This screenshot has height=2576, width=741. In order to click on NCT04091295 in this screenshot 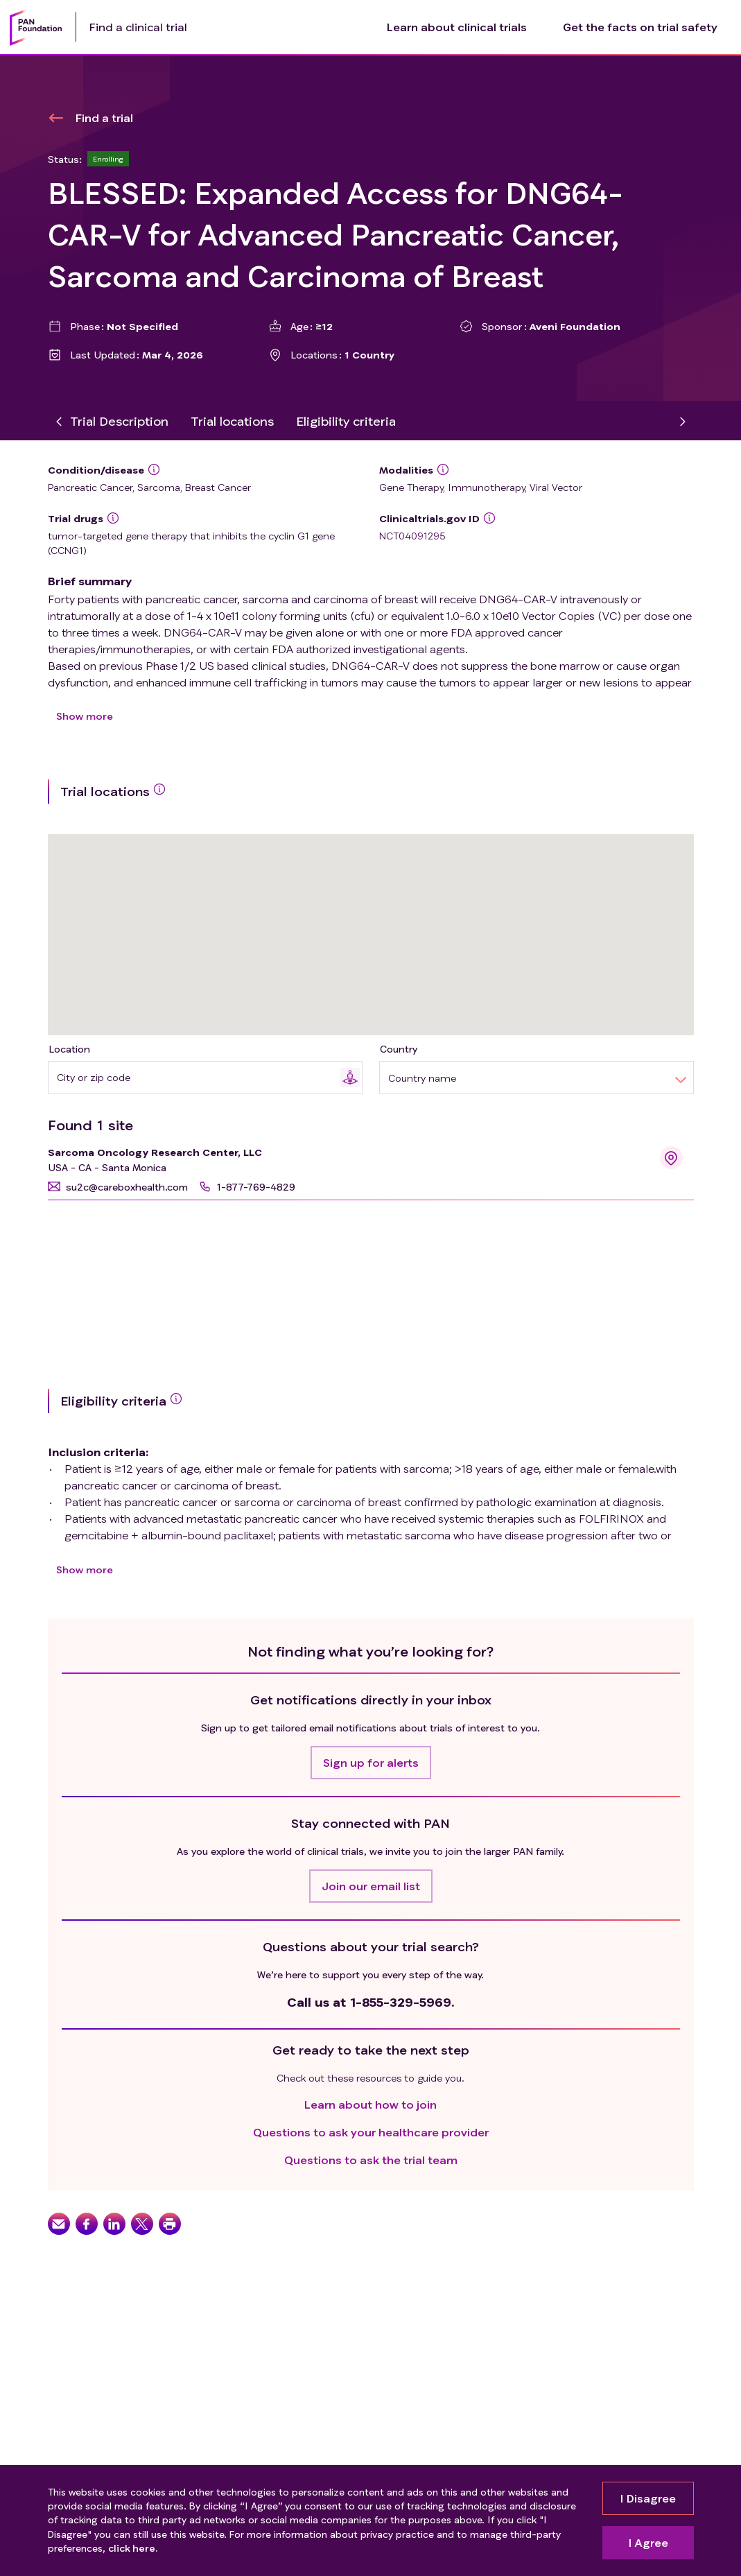, I will do `click(412, 536)`.